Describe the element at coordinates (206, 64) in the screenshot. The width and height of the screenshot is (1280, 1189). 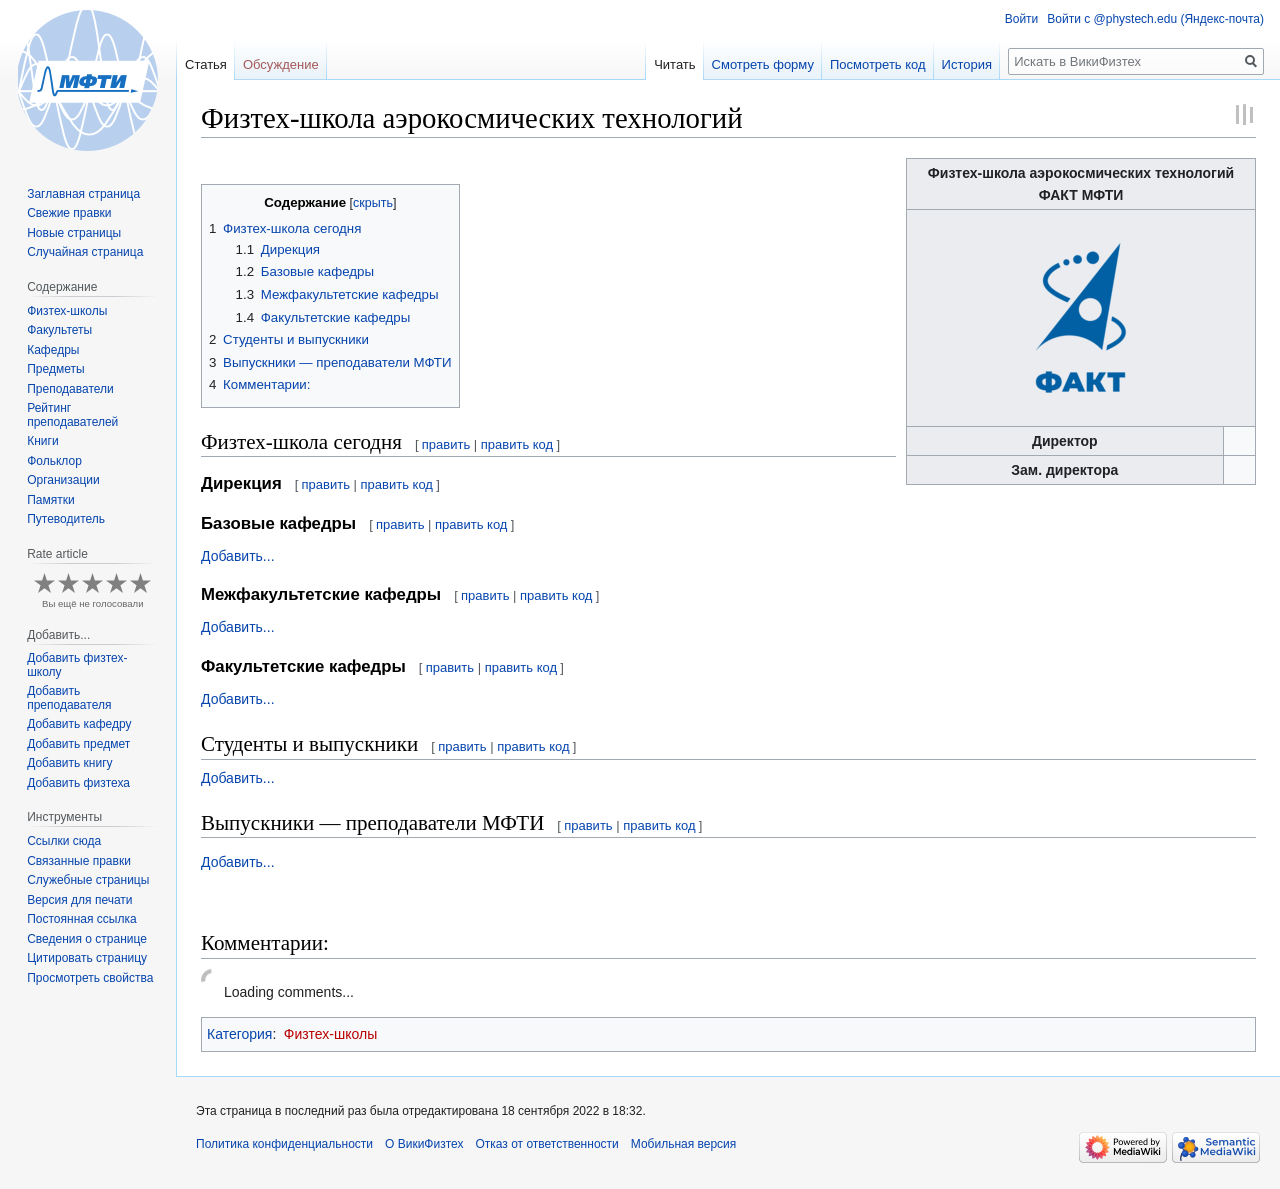
I see `Статья` at that location.